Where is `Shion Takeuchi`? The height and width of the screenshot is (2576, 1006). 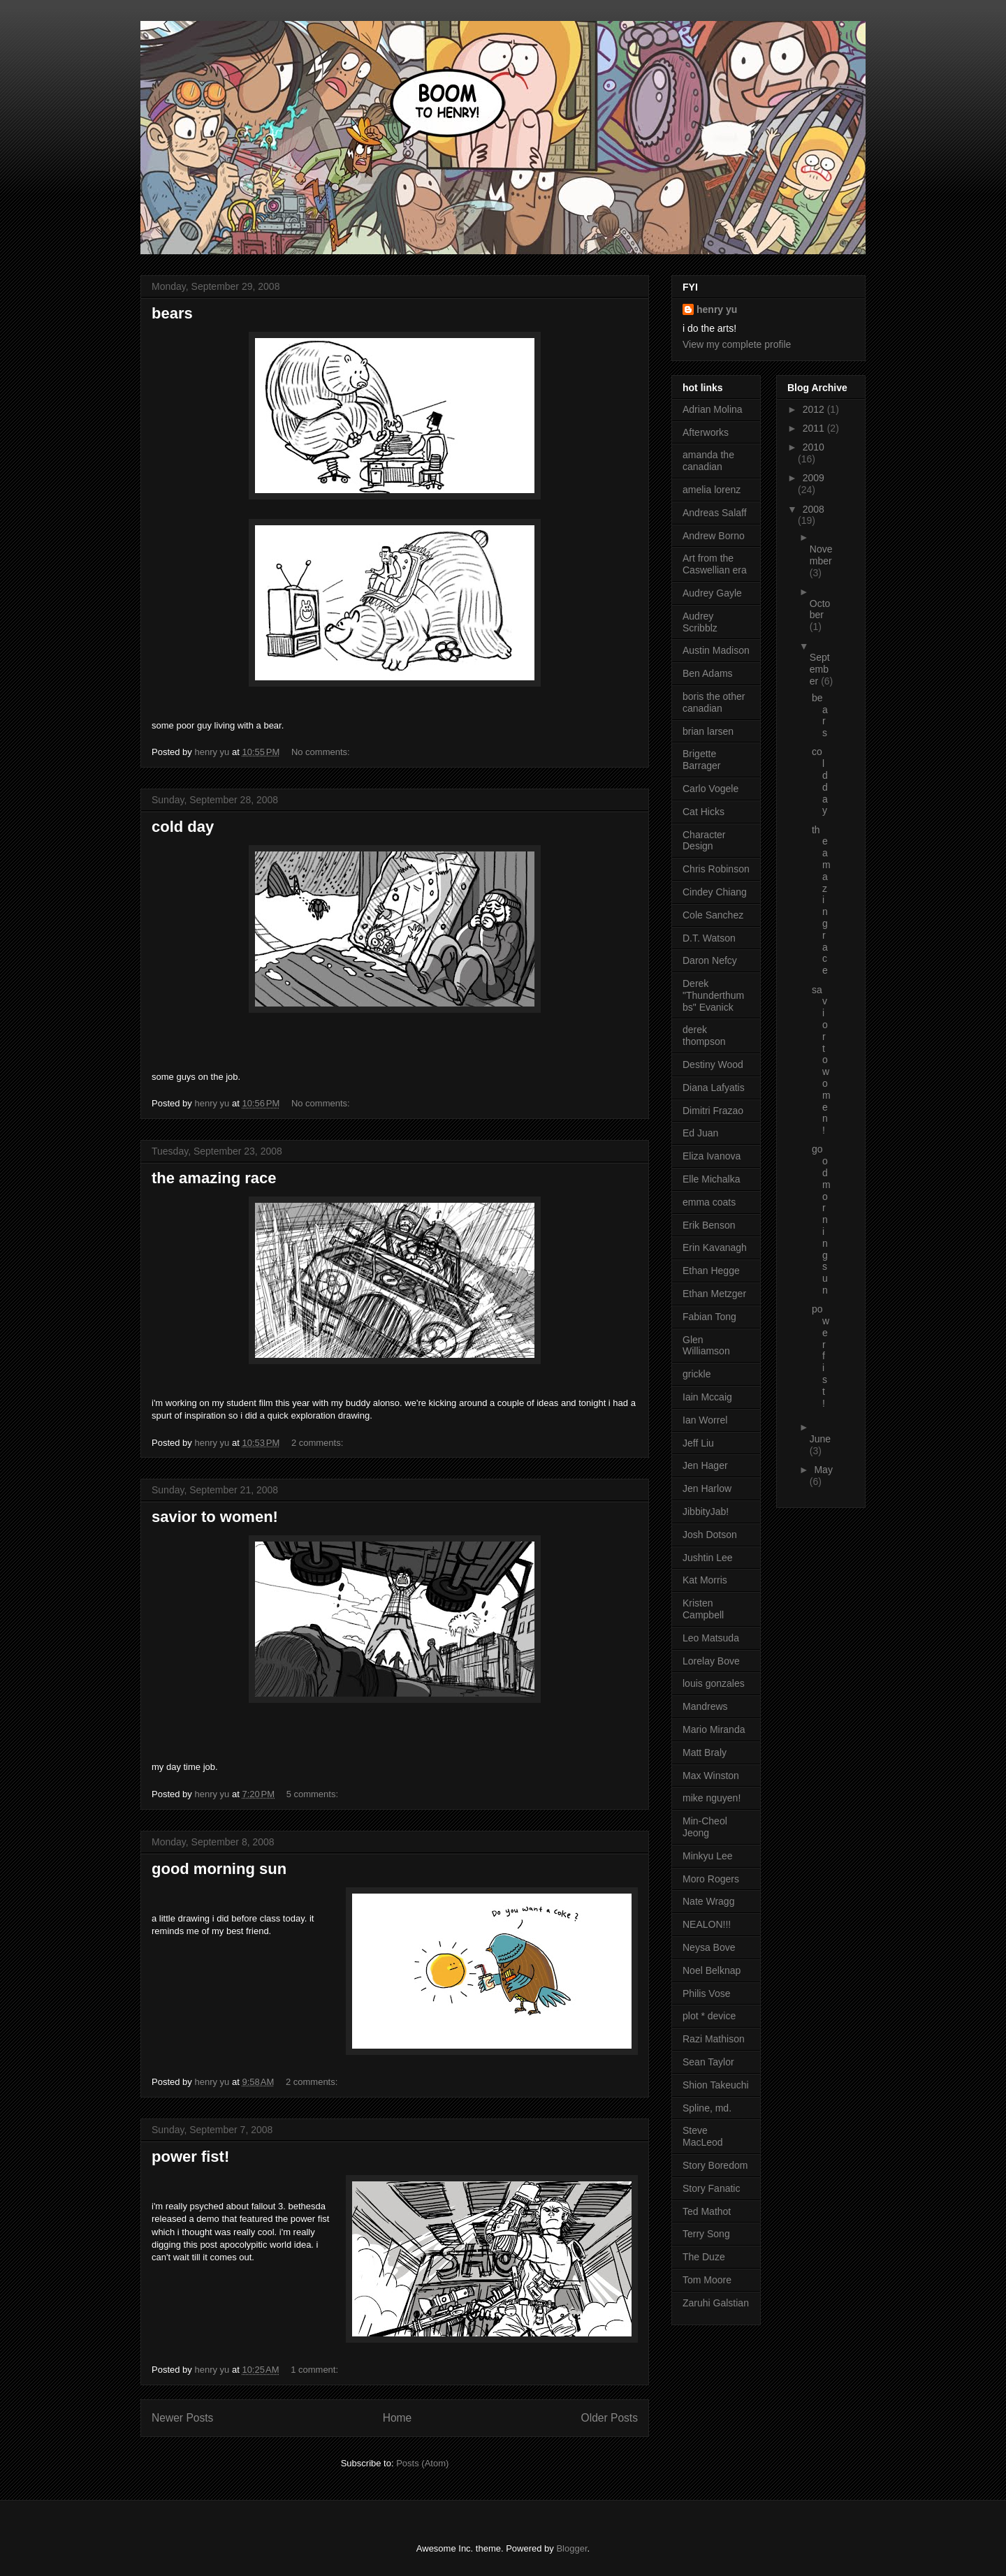 Shion Takeuchi is located at coordinates (716, 2085).